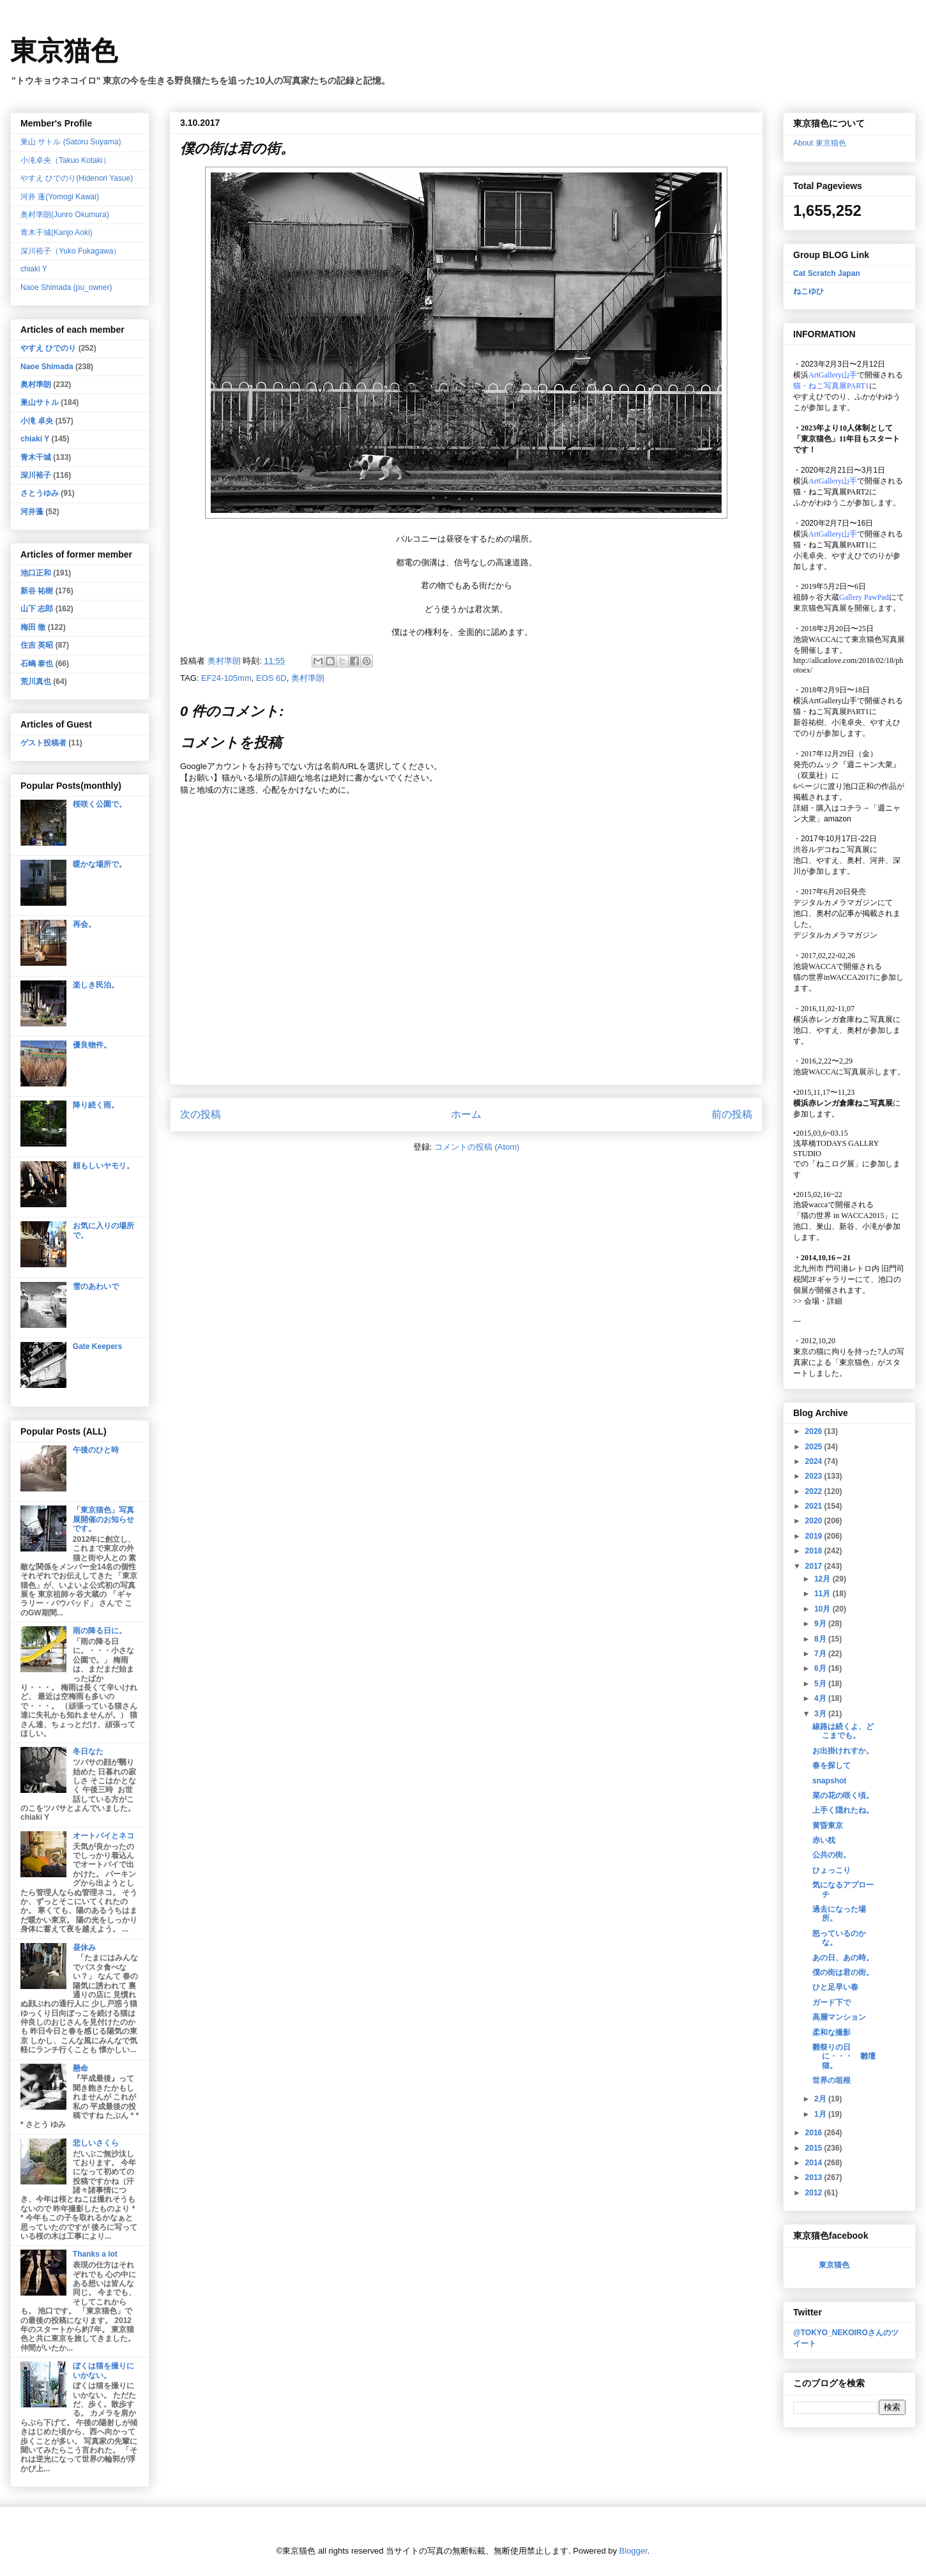  Describe the element at coordinates (821, 1653) in the screenshot. I see `7月` at that location.